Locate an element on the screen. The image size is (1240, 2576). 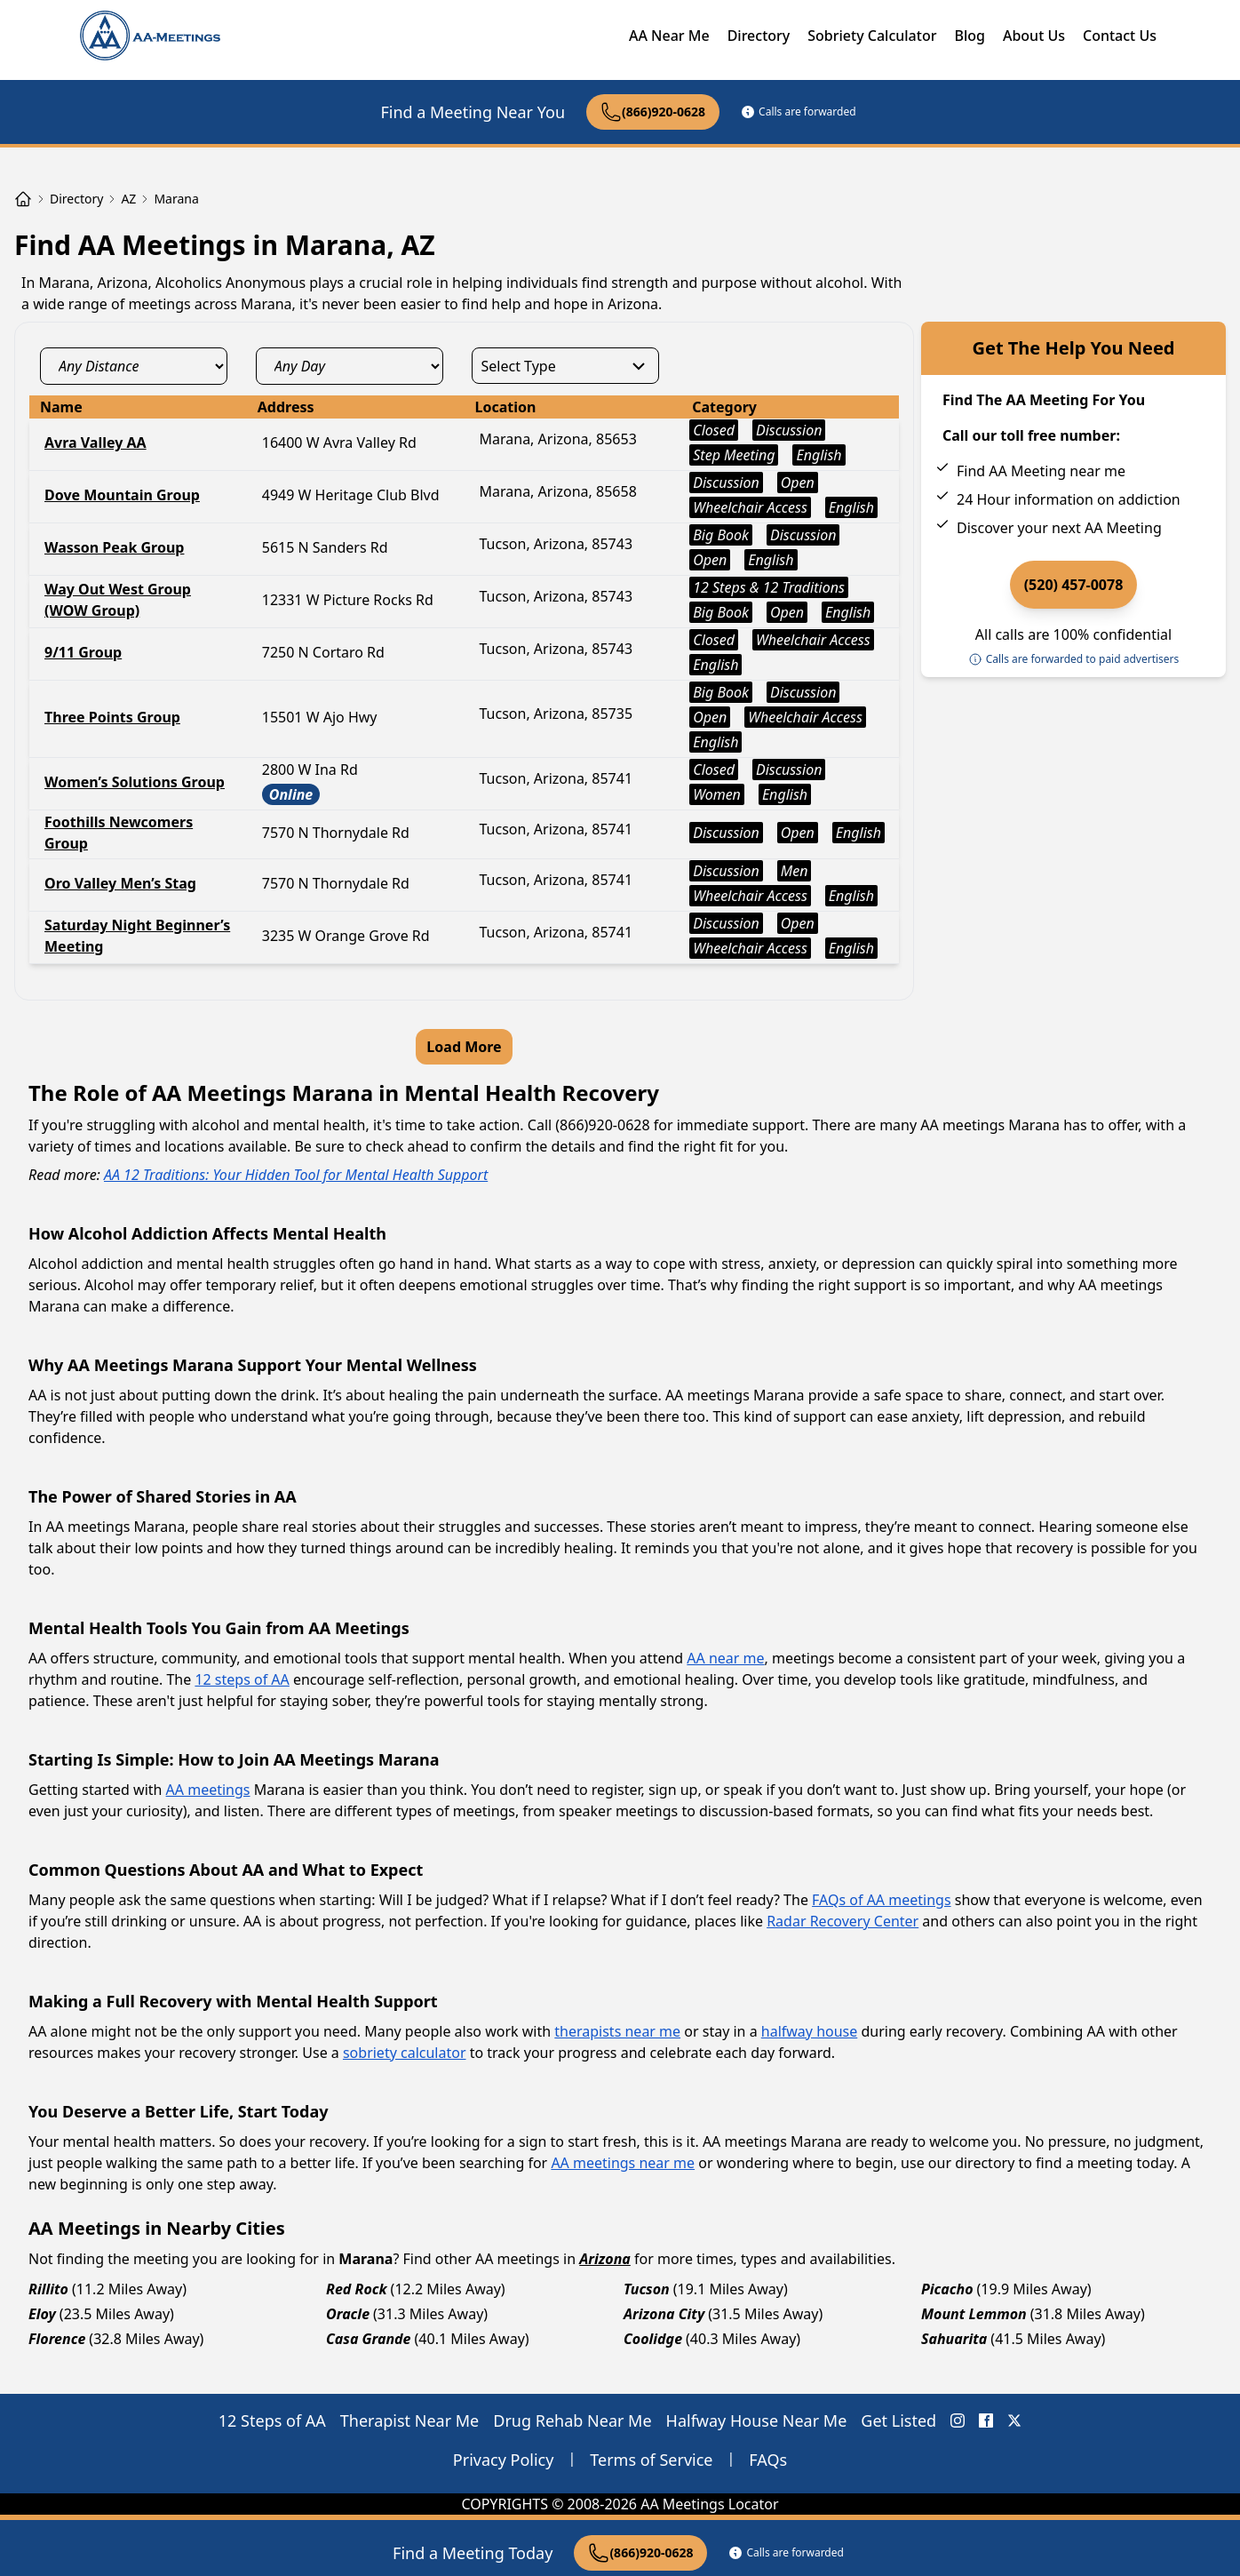
Drug Rehab Near Me is located at coordinates (572, 2420).